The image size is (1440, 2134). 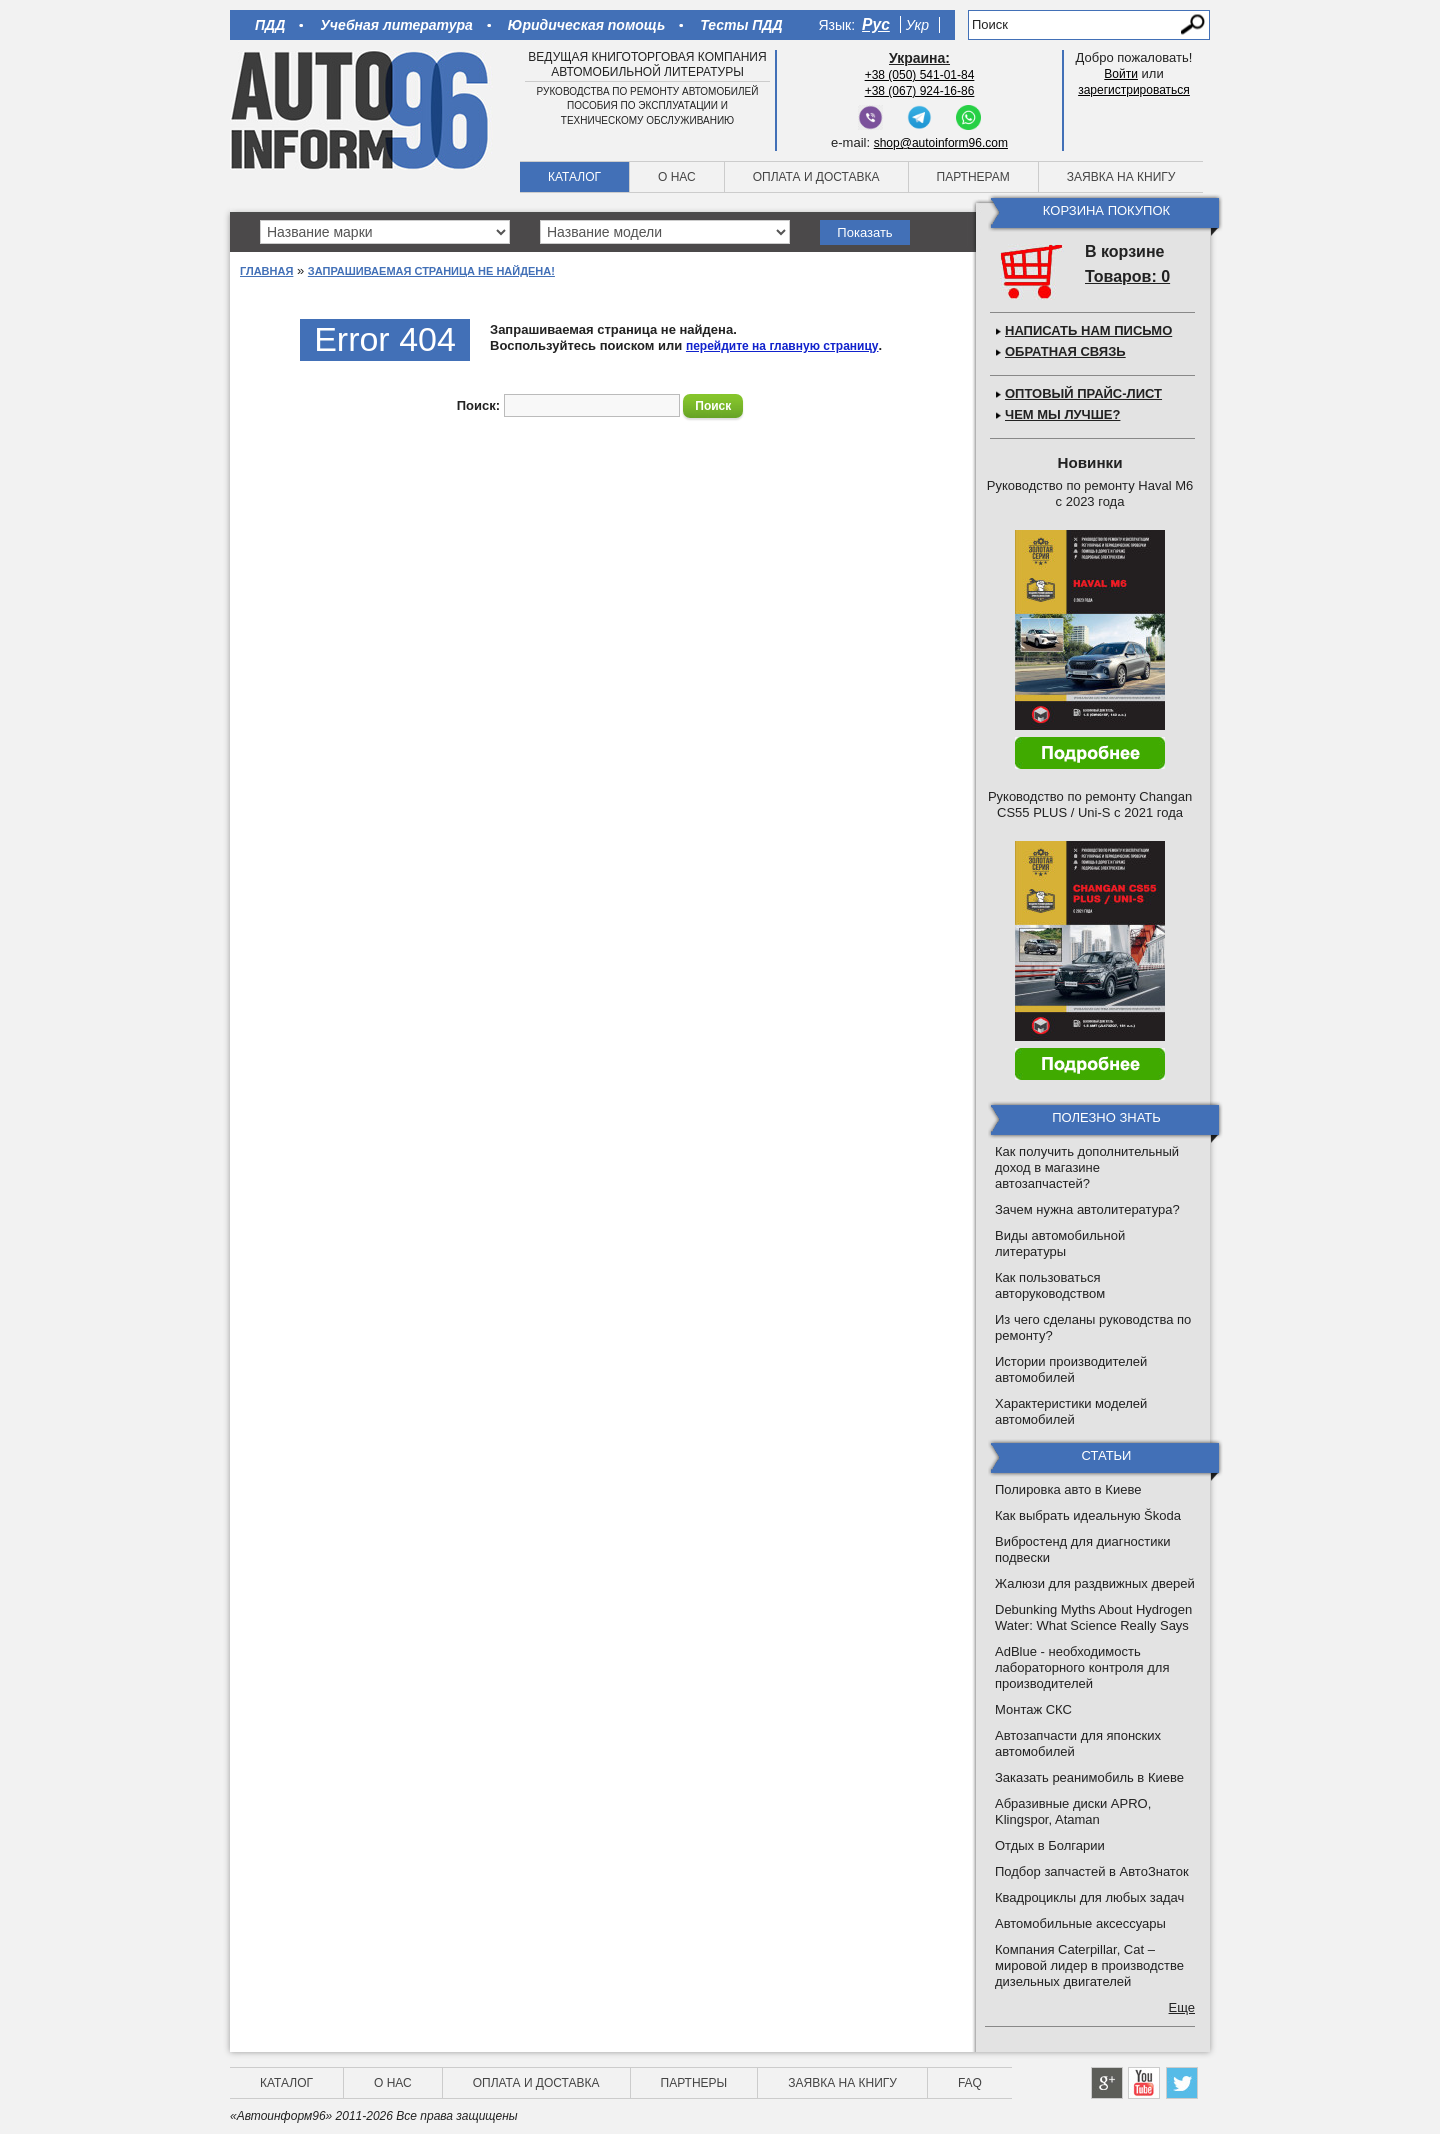 I want to click on Квадроциклы для любых задач, so click(x=1089, y=1897).